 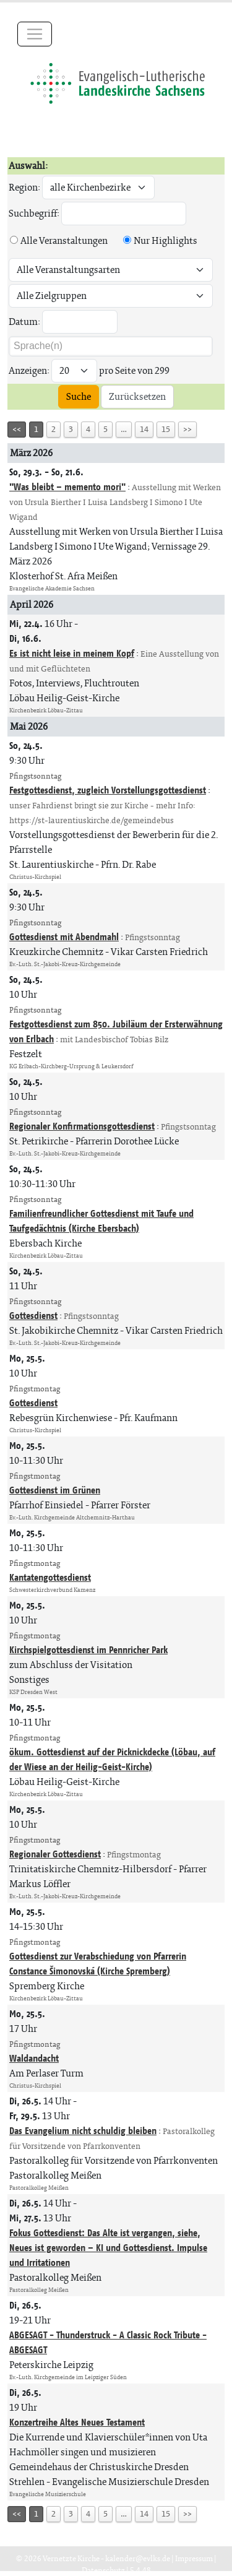 I want to click on Zurücksetzen, so click(x=137, y=396).